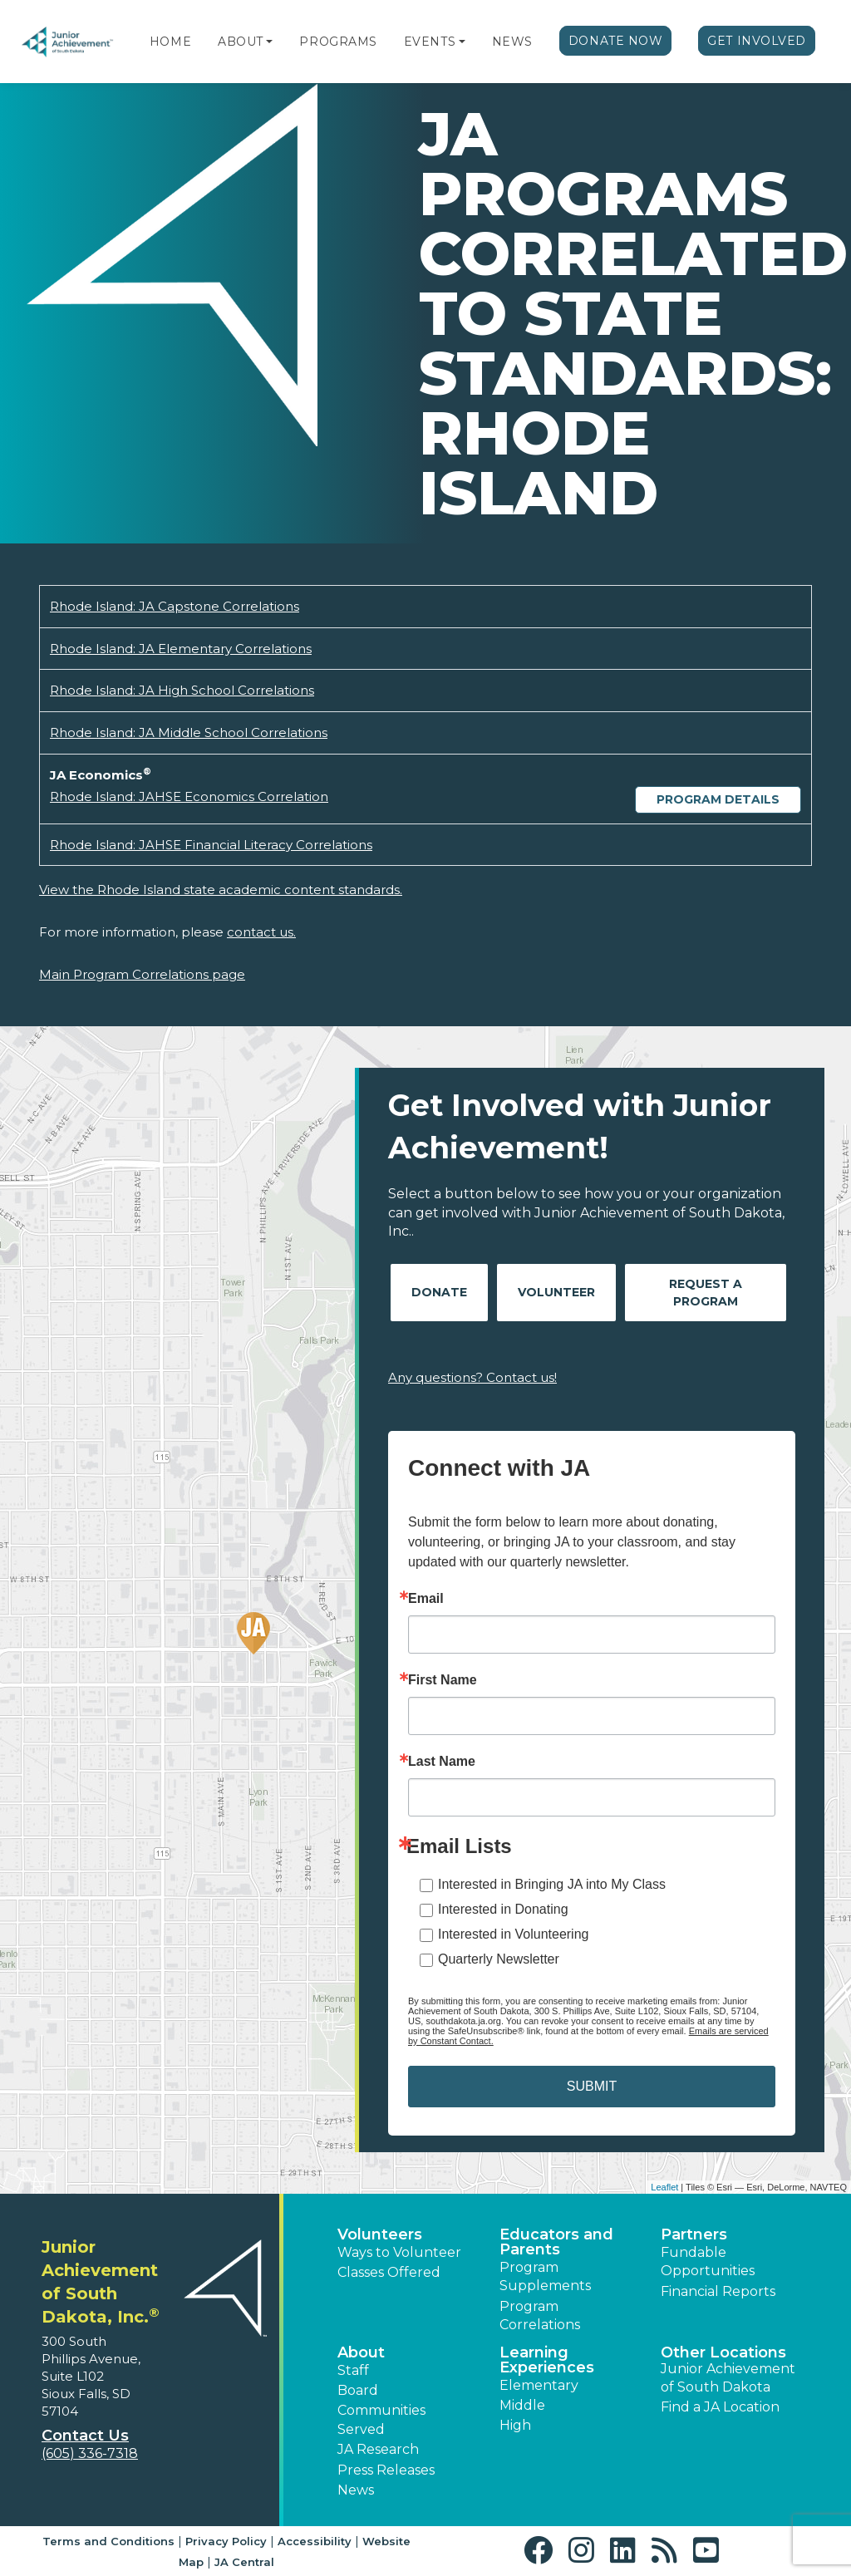  Describe the element at coordinates (708, 2261) in the screenshot. I see `Fundable Opportunities [button]` at that location.